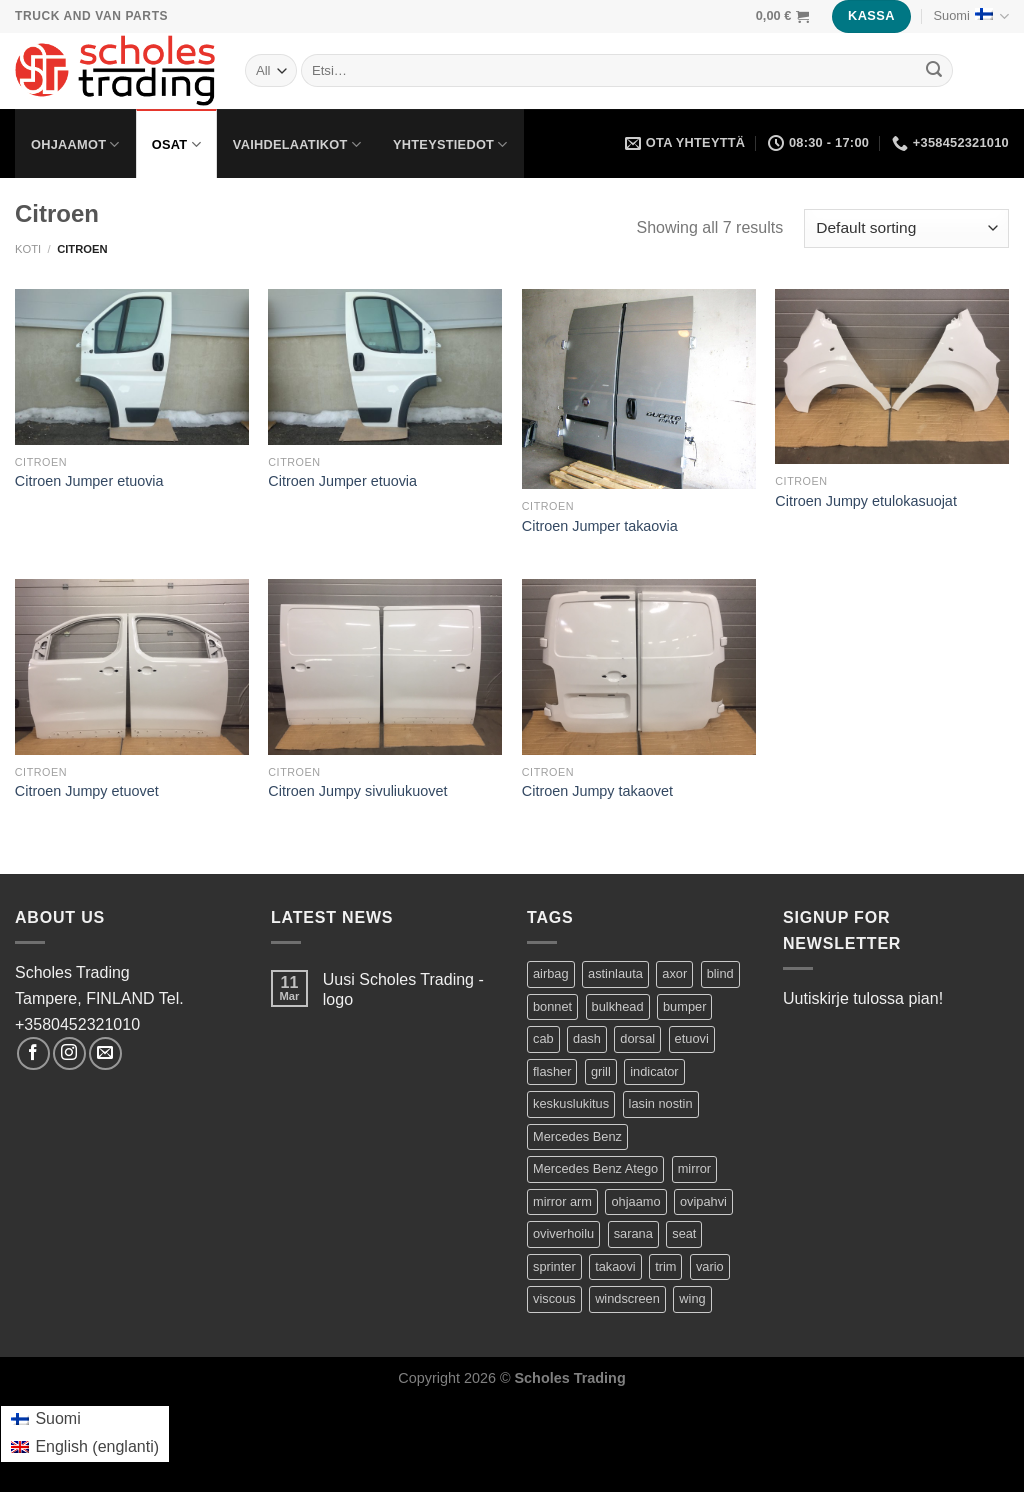  What do you see at coordinates (75, 144) in the screenshot?
I see `Ohjaamot` at bounding box center [75, 144].